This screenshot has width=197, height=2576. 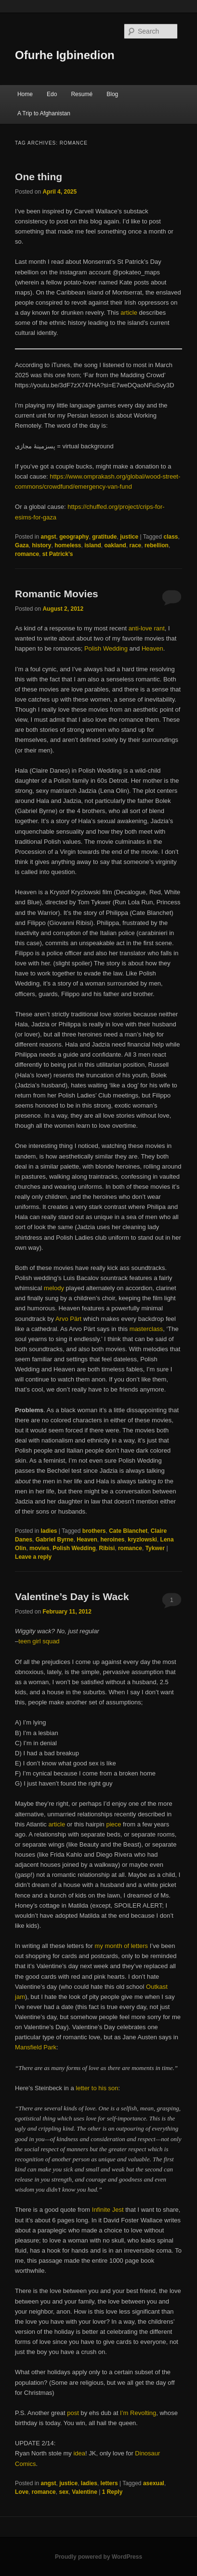 What do you see at coordinates (128, 1531) in the screenshot?
I see `Cate Blanchet` at bounding box center [128, 1531].